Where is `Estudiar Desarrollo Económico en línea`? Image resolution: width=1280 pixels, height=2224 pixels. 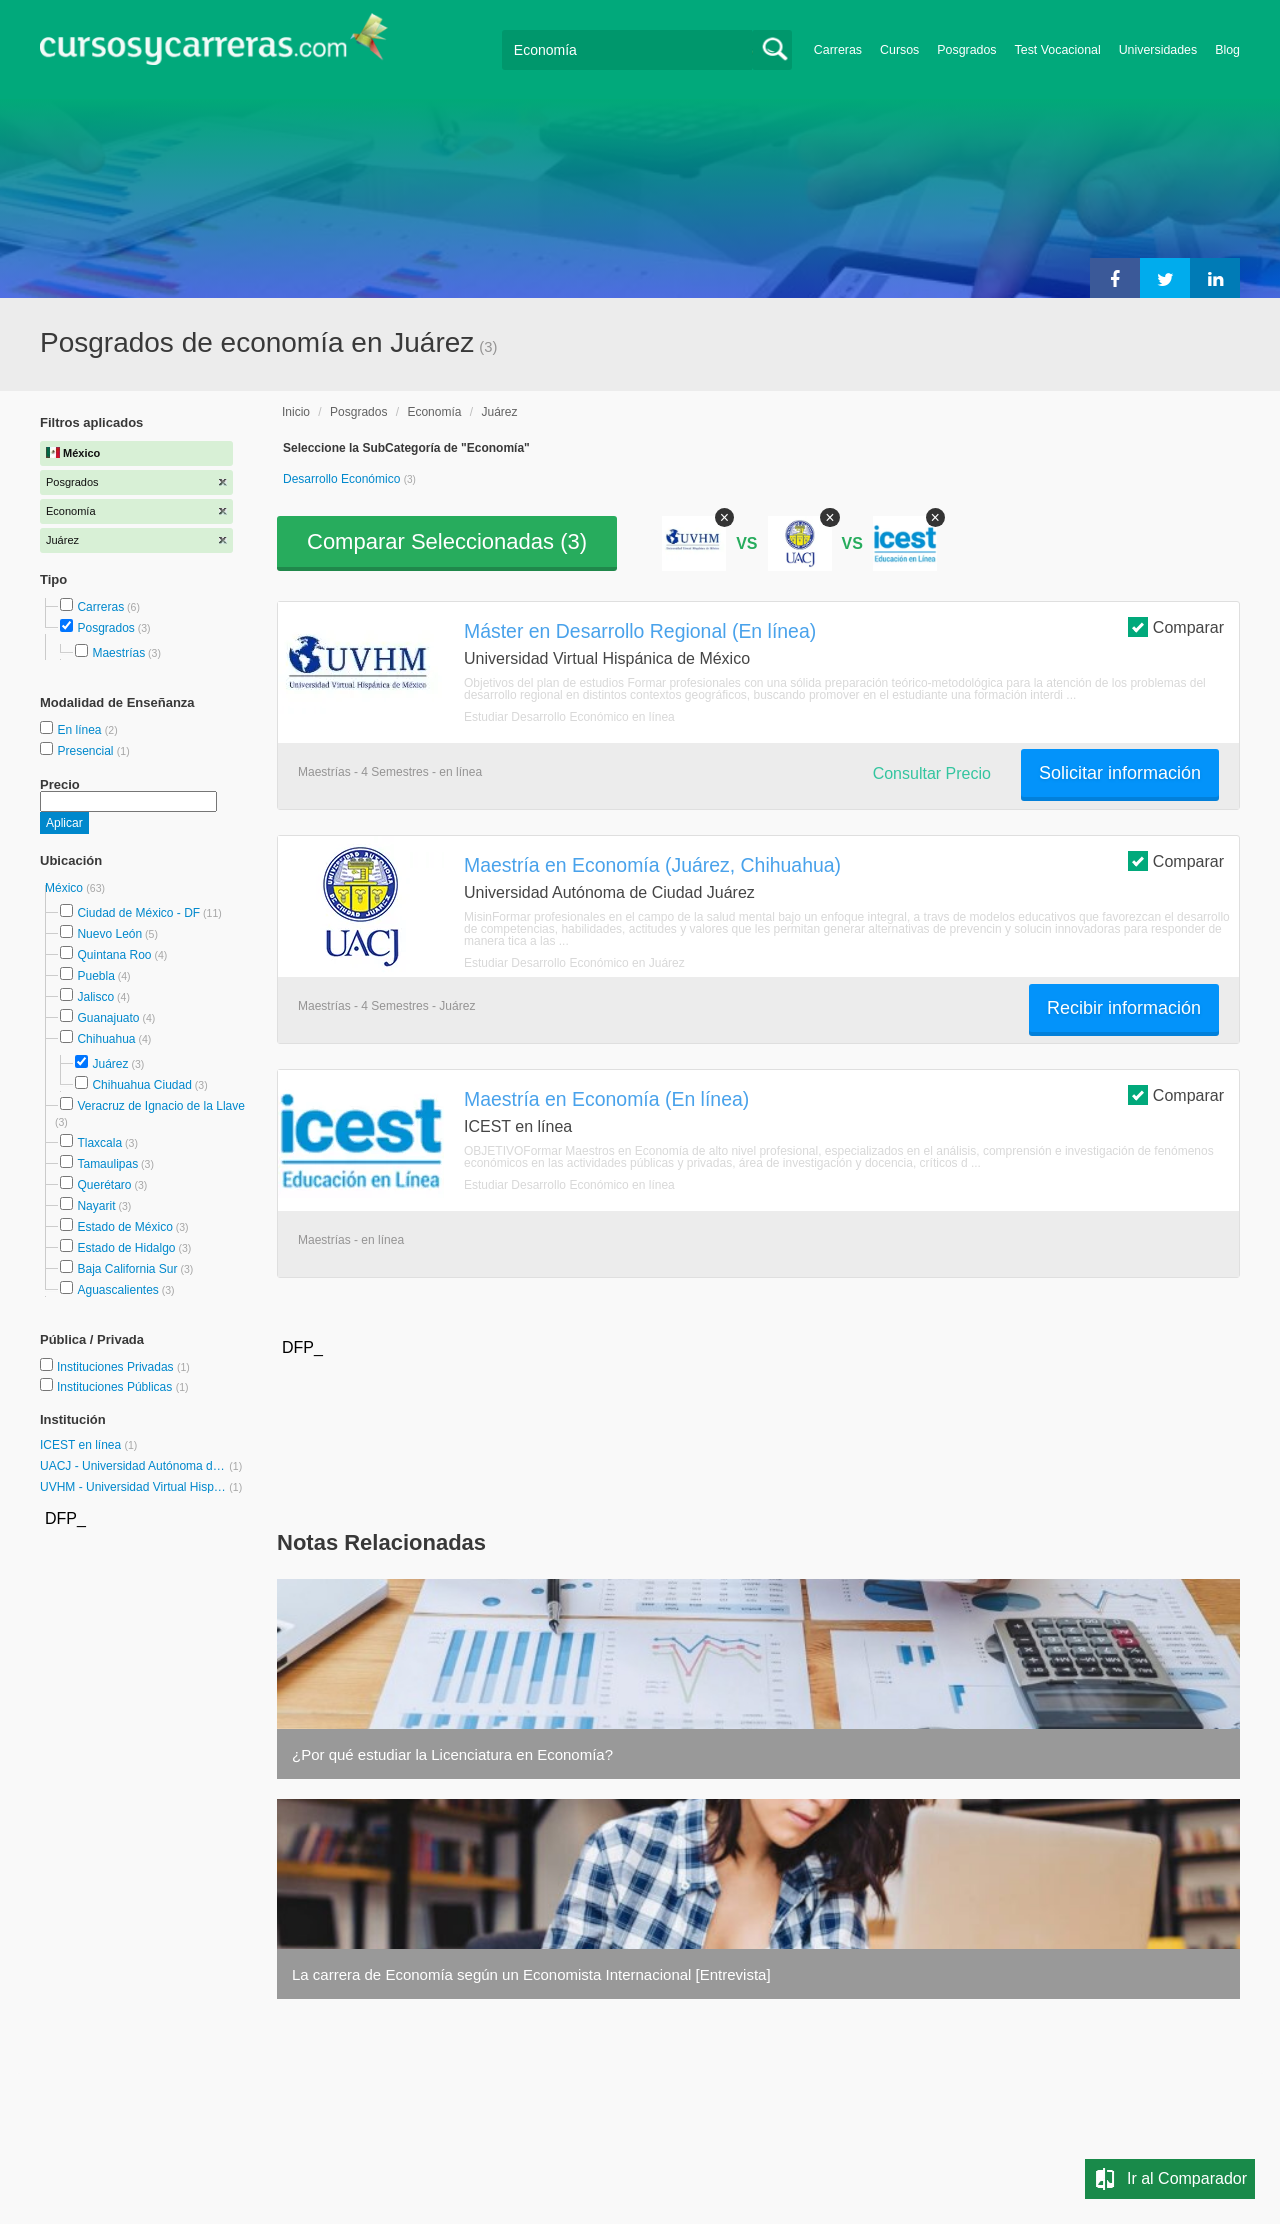 Estudiar Desarrollo Económico en línea is located at coordinates (569, 717).